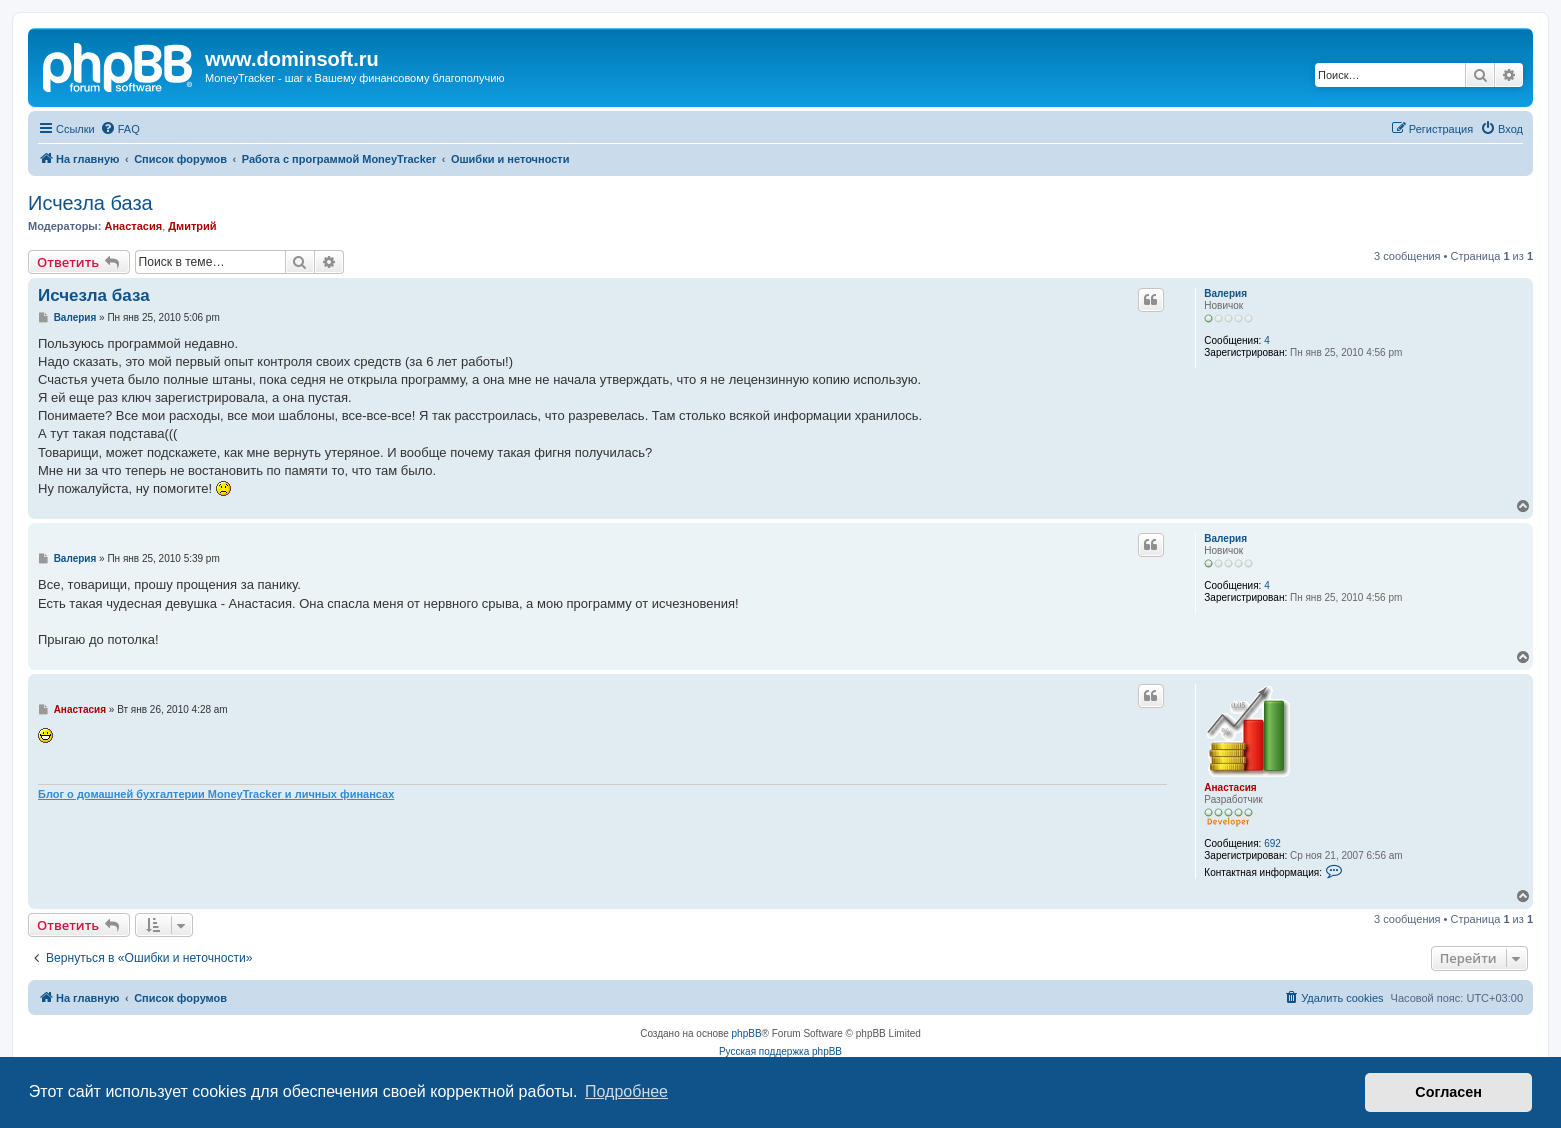 The width and height of the screenshot is (1561, 1128). I want to click on Исчезла база, so click(90, 203).